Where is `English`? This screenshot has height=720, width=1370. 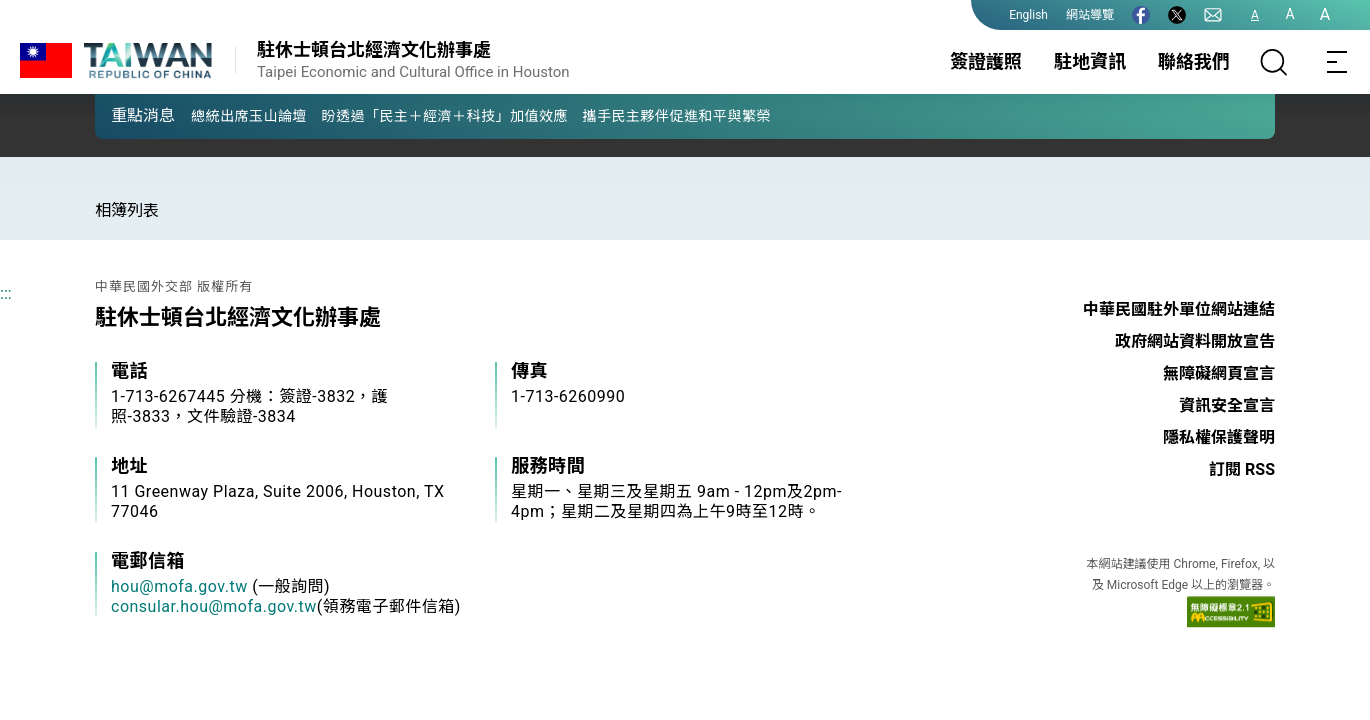 English is located at coordinates (1028, 15).